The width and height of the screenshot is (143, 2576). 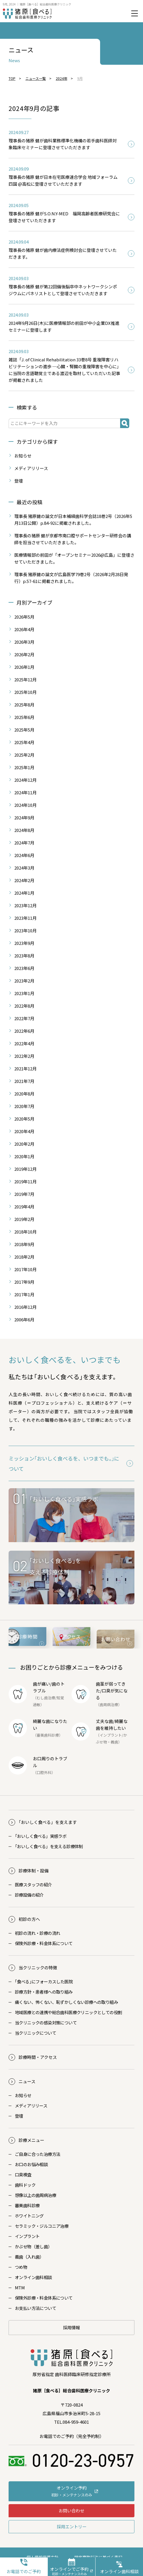 I want to click on 2025年2月, so click(x=24, y=755).